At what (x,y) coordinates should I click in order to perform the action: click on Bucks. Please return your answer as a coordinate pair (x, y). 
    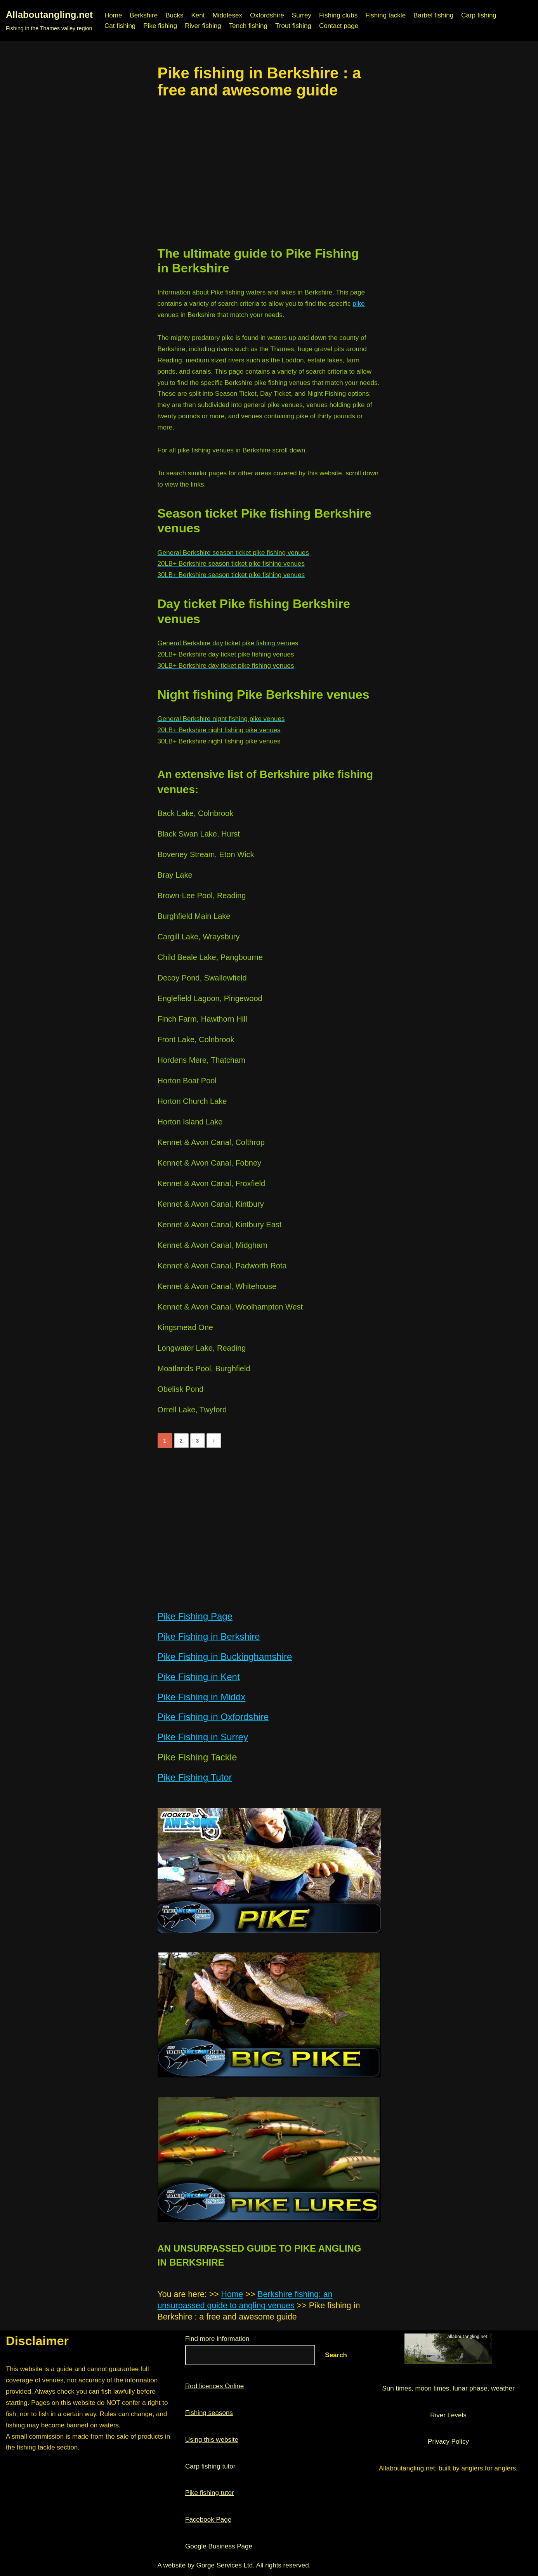
    Looking at the image, I should click on (174, 15).